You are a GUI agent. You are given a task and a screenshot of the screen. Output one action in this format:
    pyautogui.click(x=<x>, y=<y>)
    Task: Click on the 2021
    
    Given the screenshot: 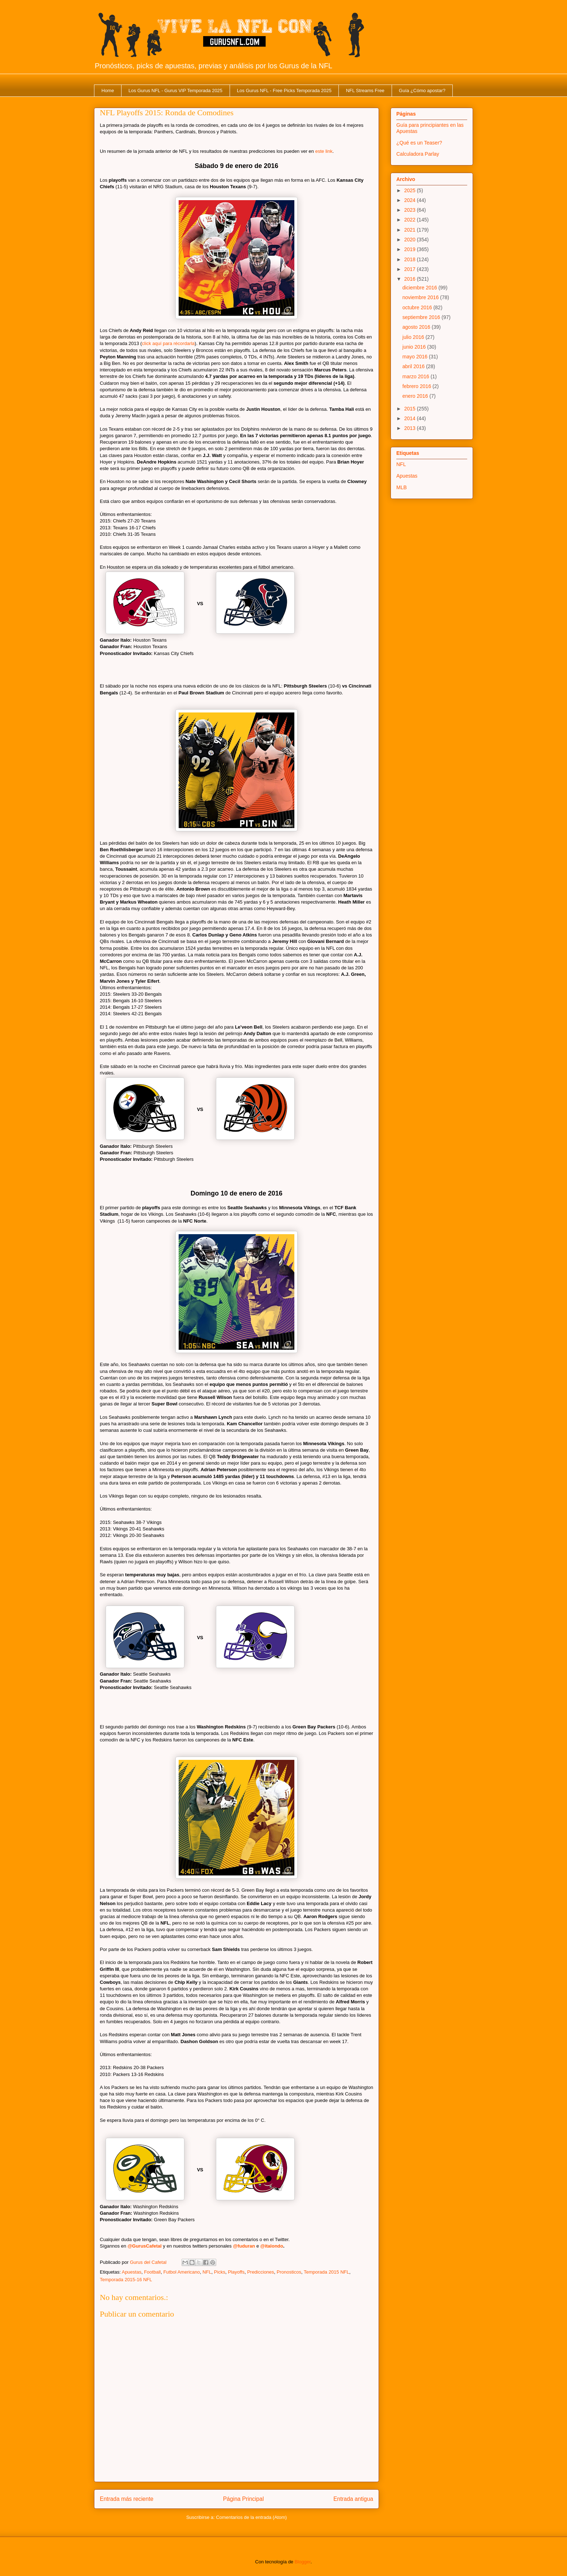 What is the action you would take?
    pyautogui.click(x=410, y=230)
    